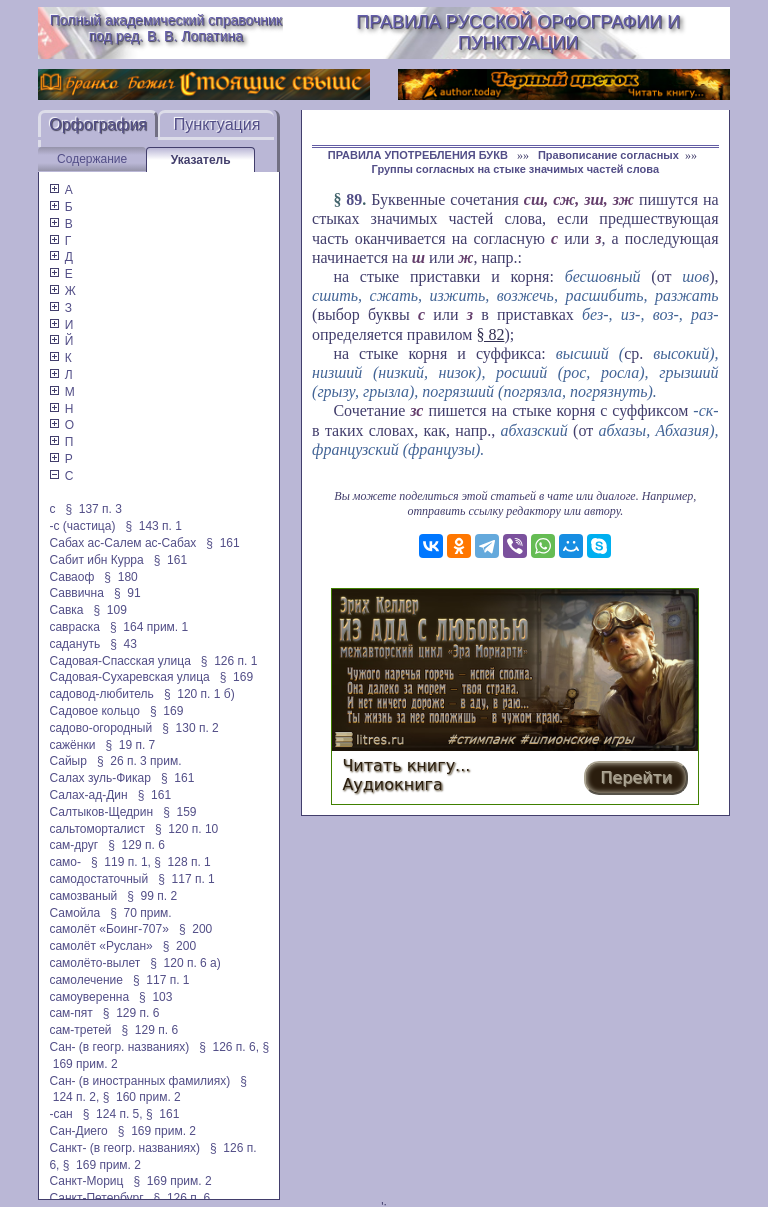 The width and height of the screenshot is (768, 1207). Describe the element at coordinates (82, 526) in the screenshot. I see `-с (частица)` at that location.